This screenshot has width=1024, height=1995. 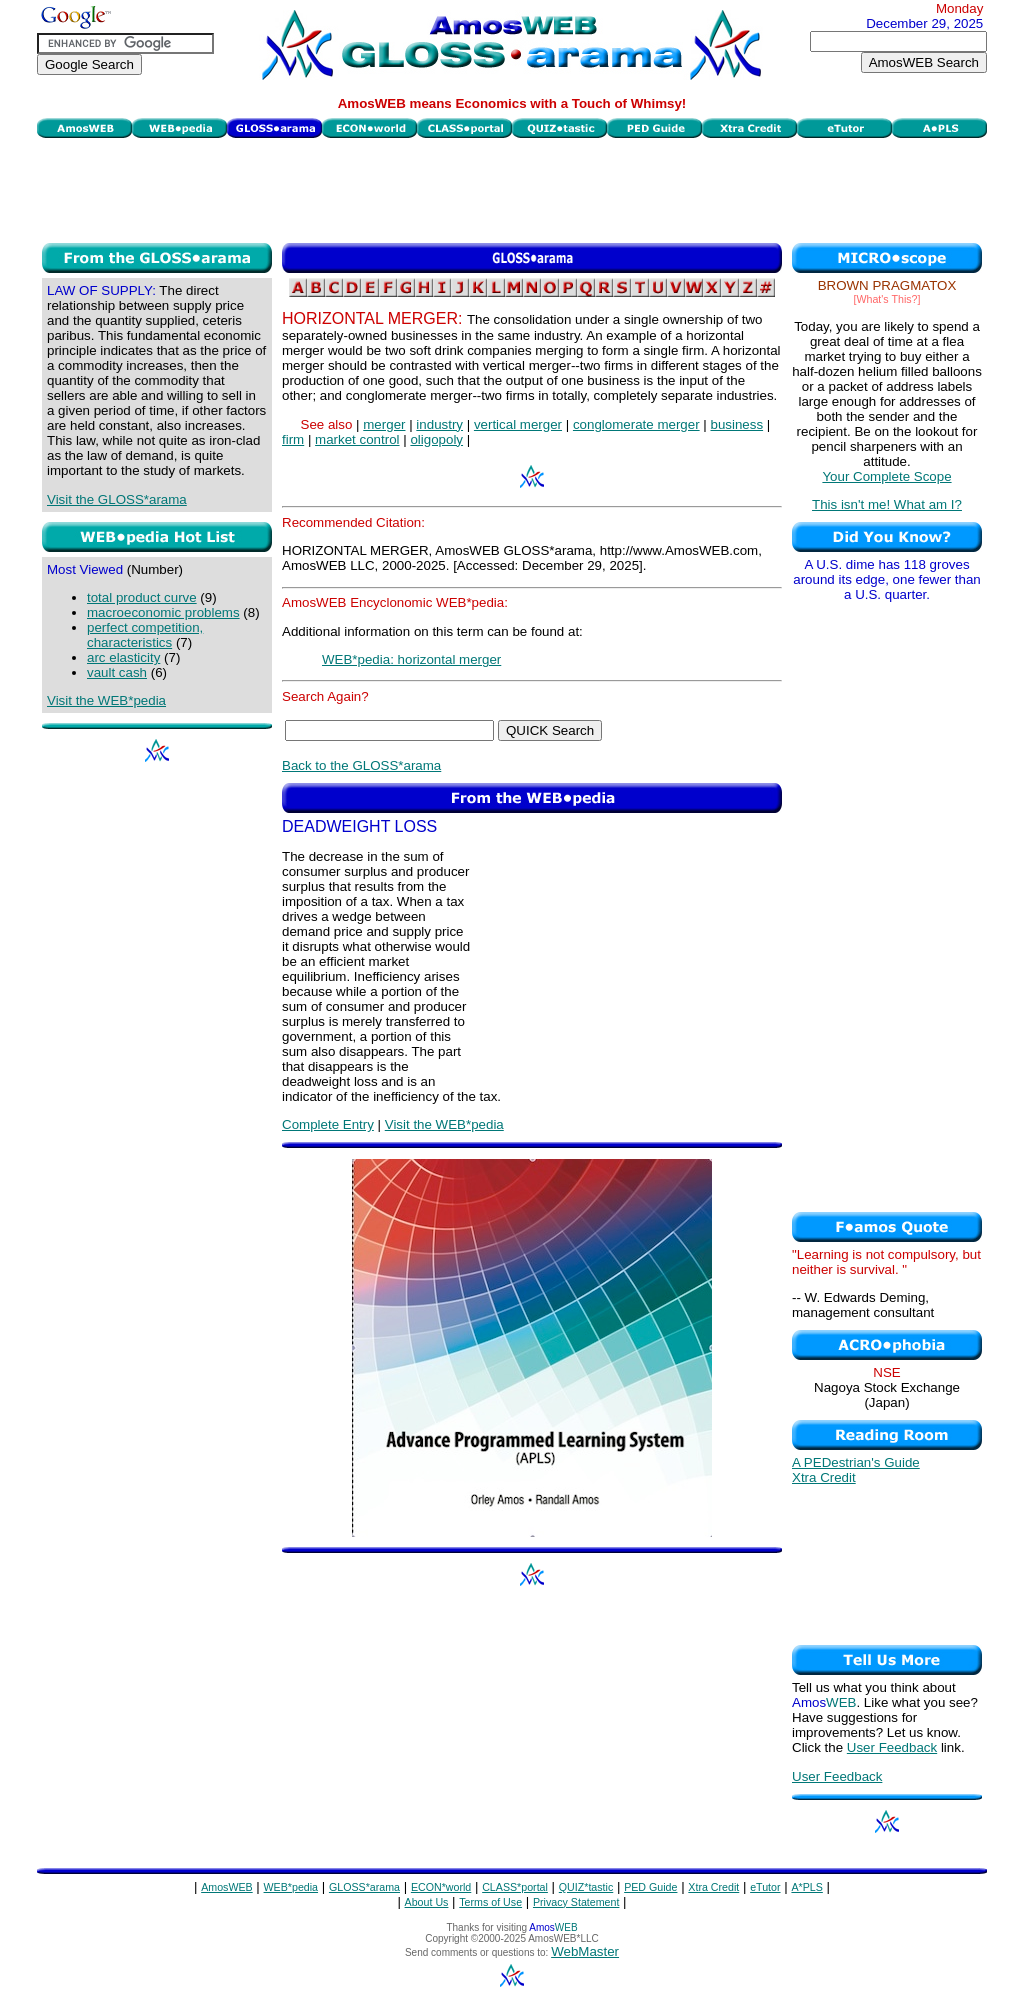 What do you see at coordinates (856, 1462) in the screenshot?
I see `A PEDestrian's Guide` at bounding box center [856, 1462].